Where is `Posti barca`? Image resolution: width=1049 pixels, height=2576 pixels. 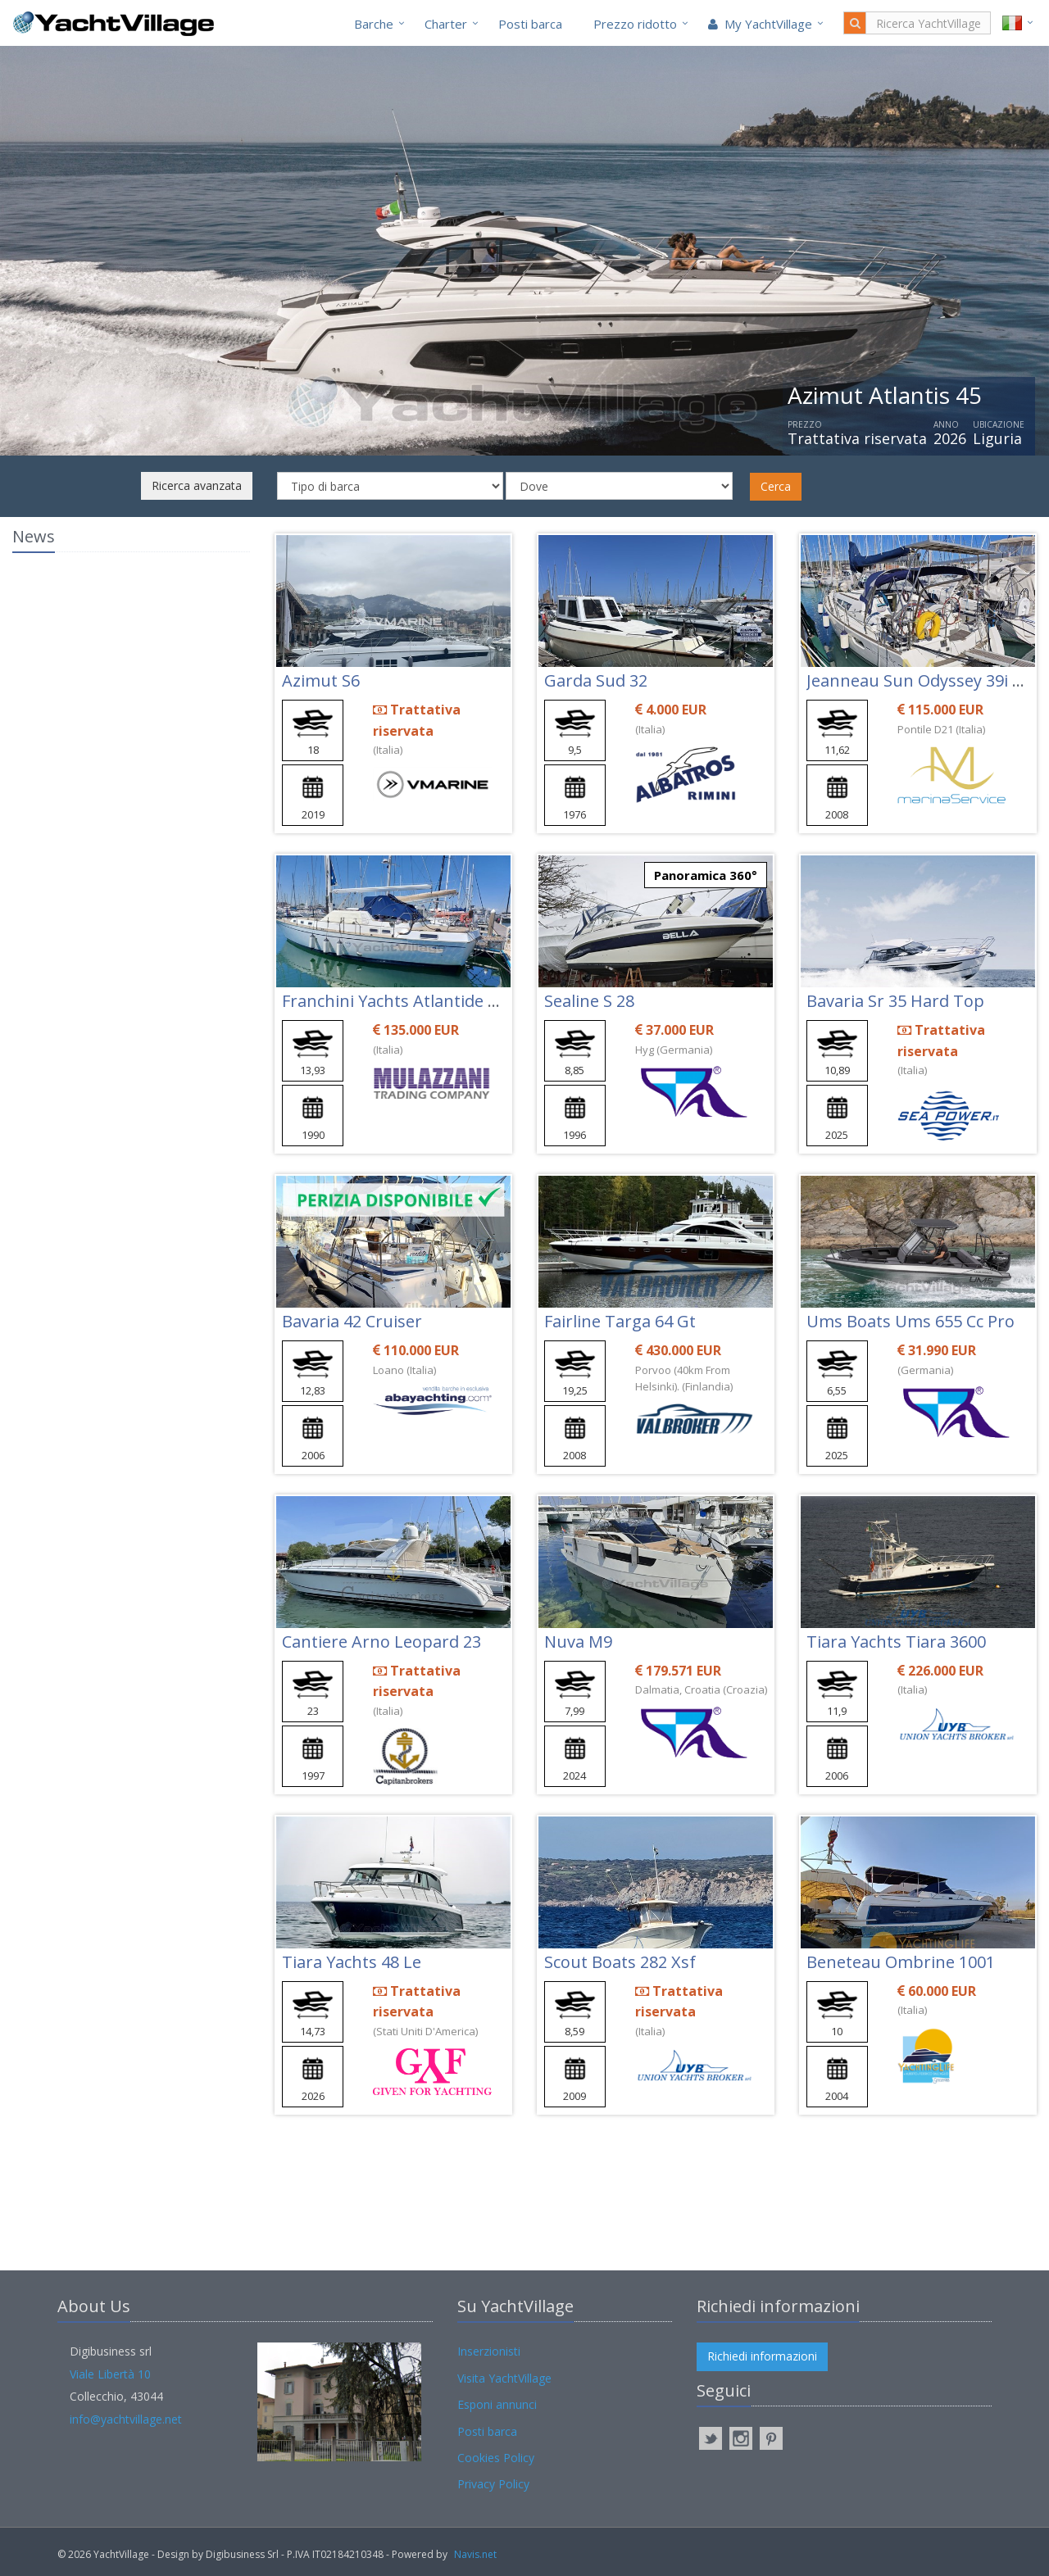
Posti barca is located at coordinates (530, 24).